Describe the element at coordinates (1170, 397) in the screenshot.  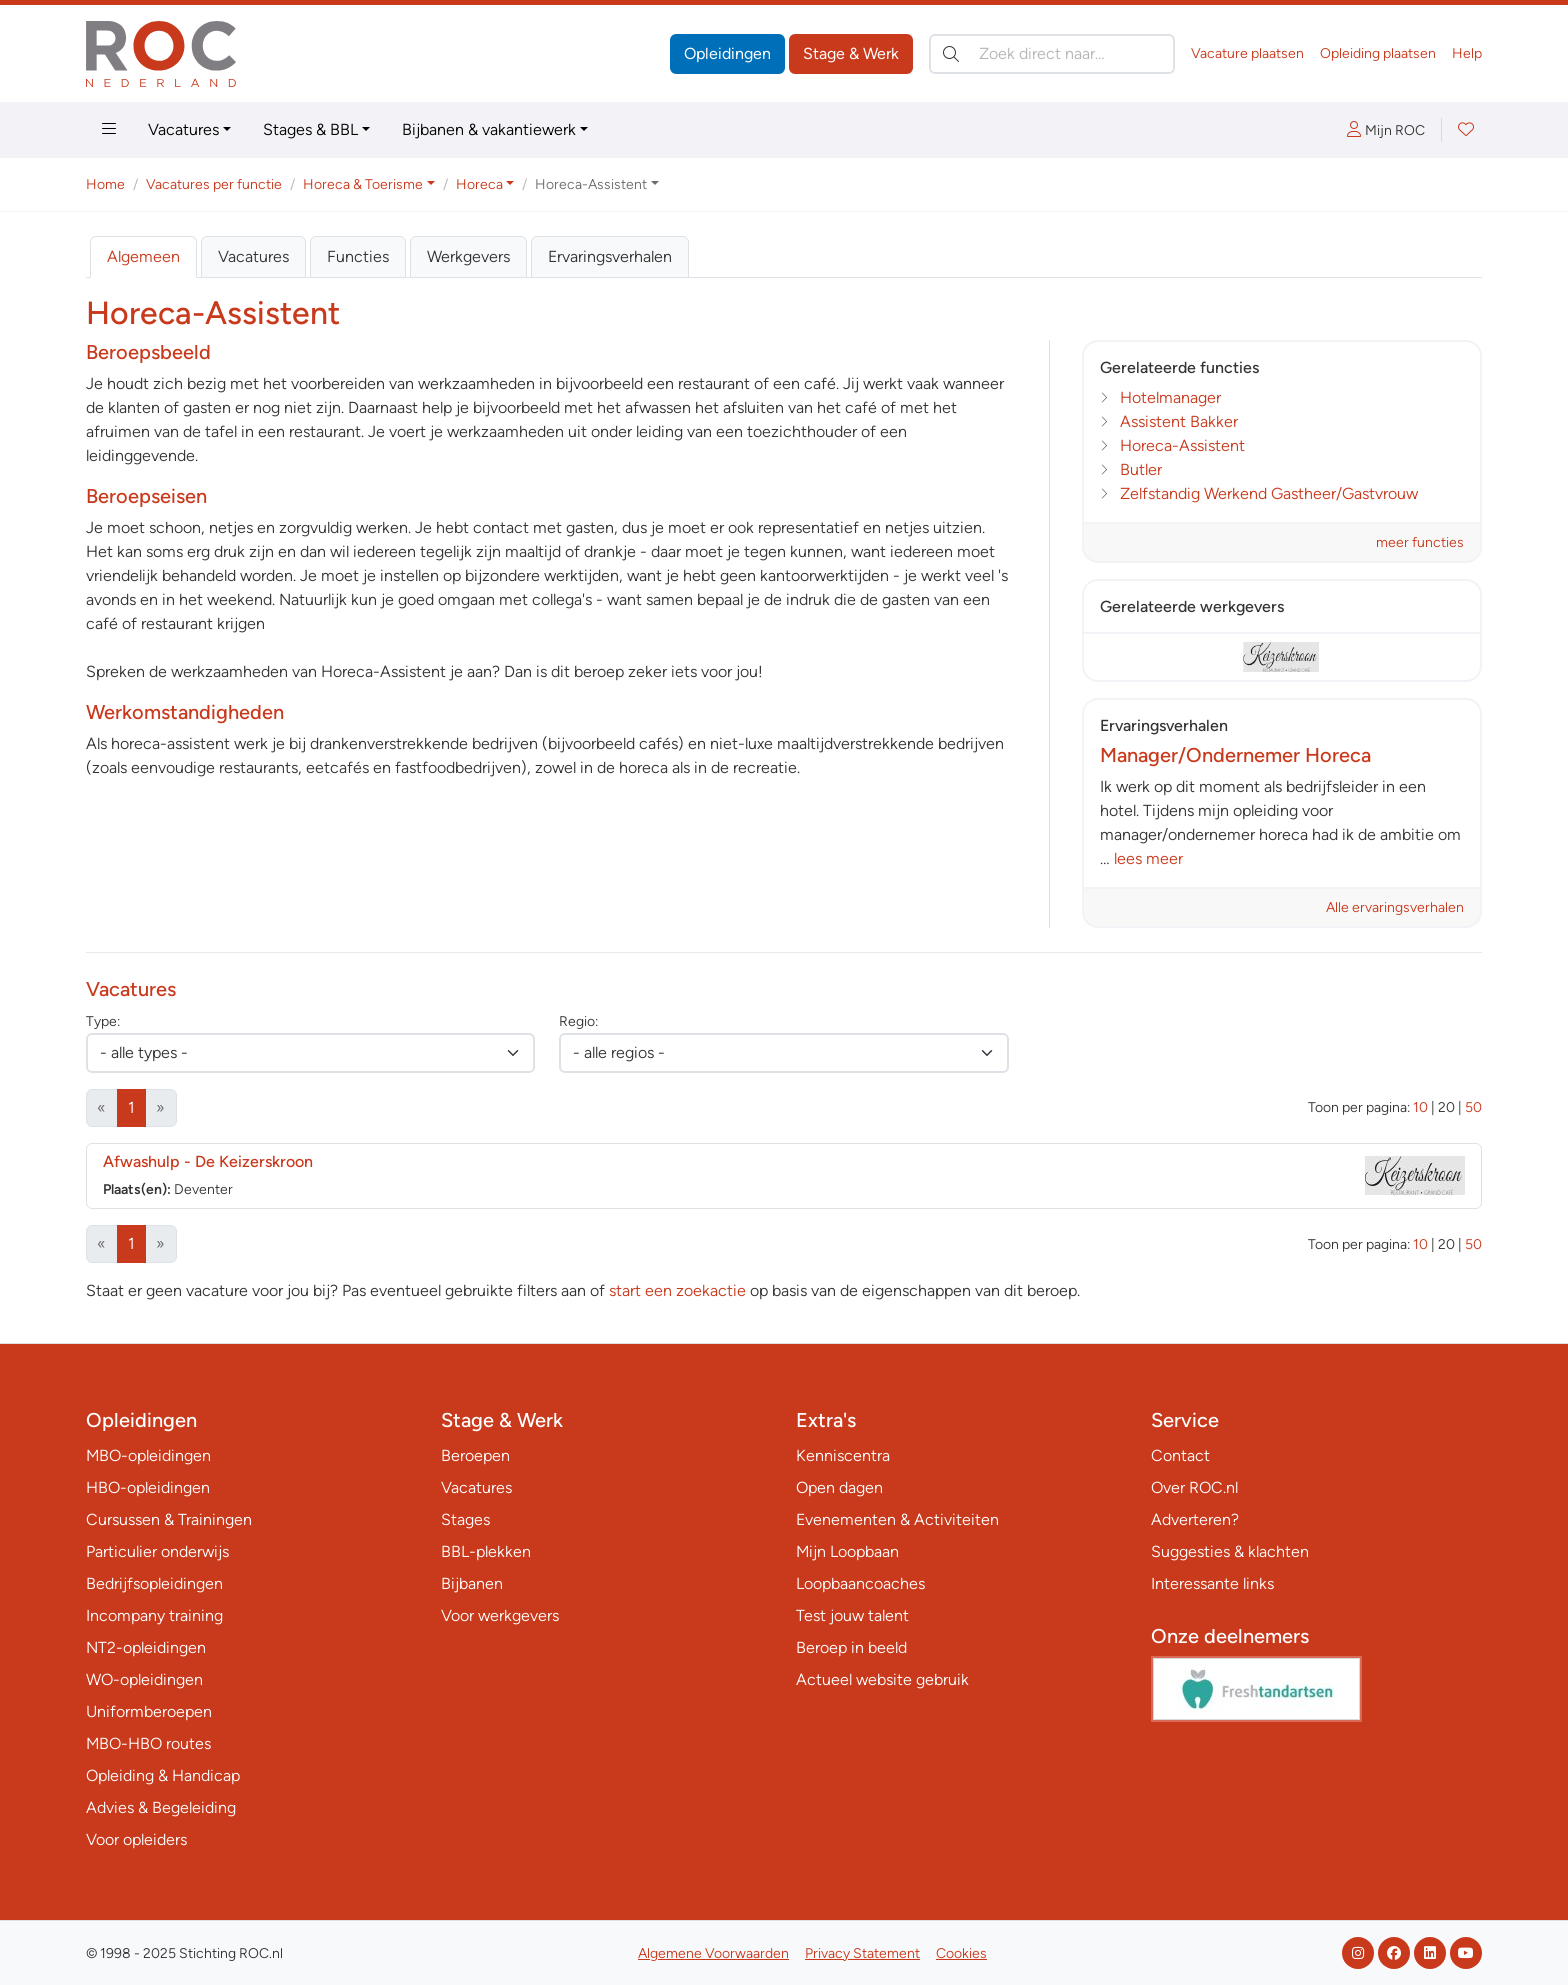
I see `Hotelmanager` at that location.